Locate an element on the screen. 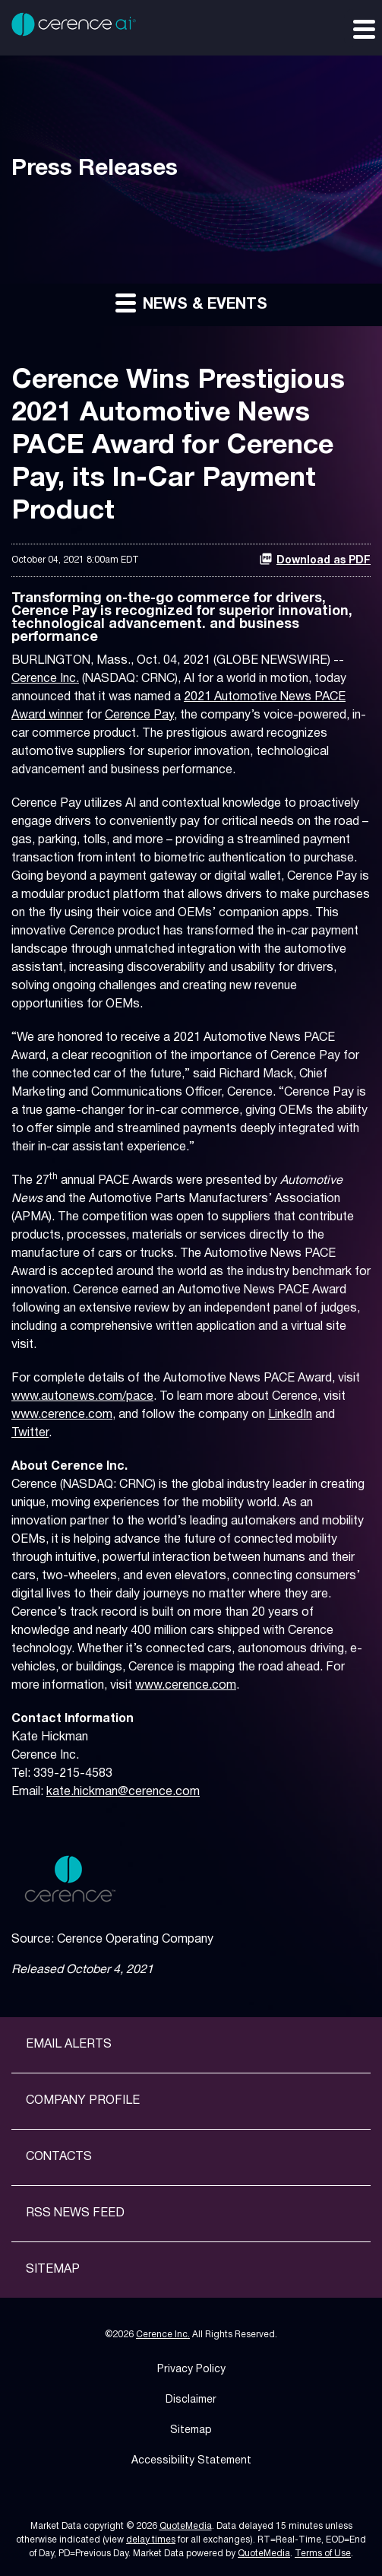 This screenshot has width=382, height=2576. Download as PDF is located at coordinates (315, 559).